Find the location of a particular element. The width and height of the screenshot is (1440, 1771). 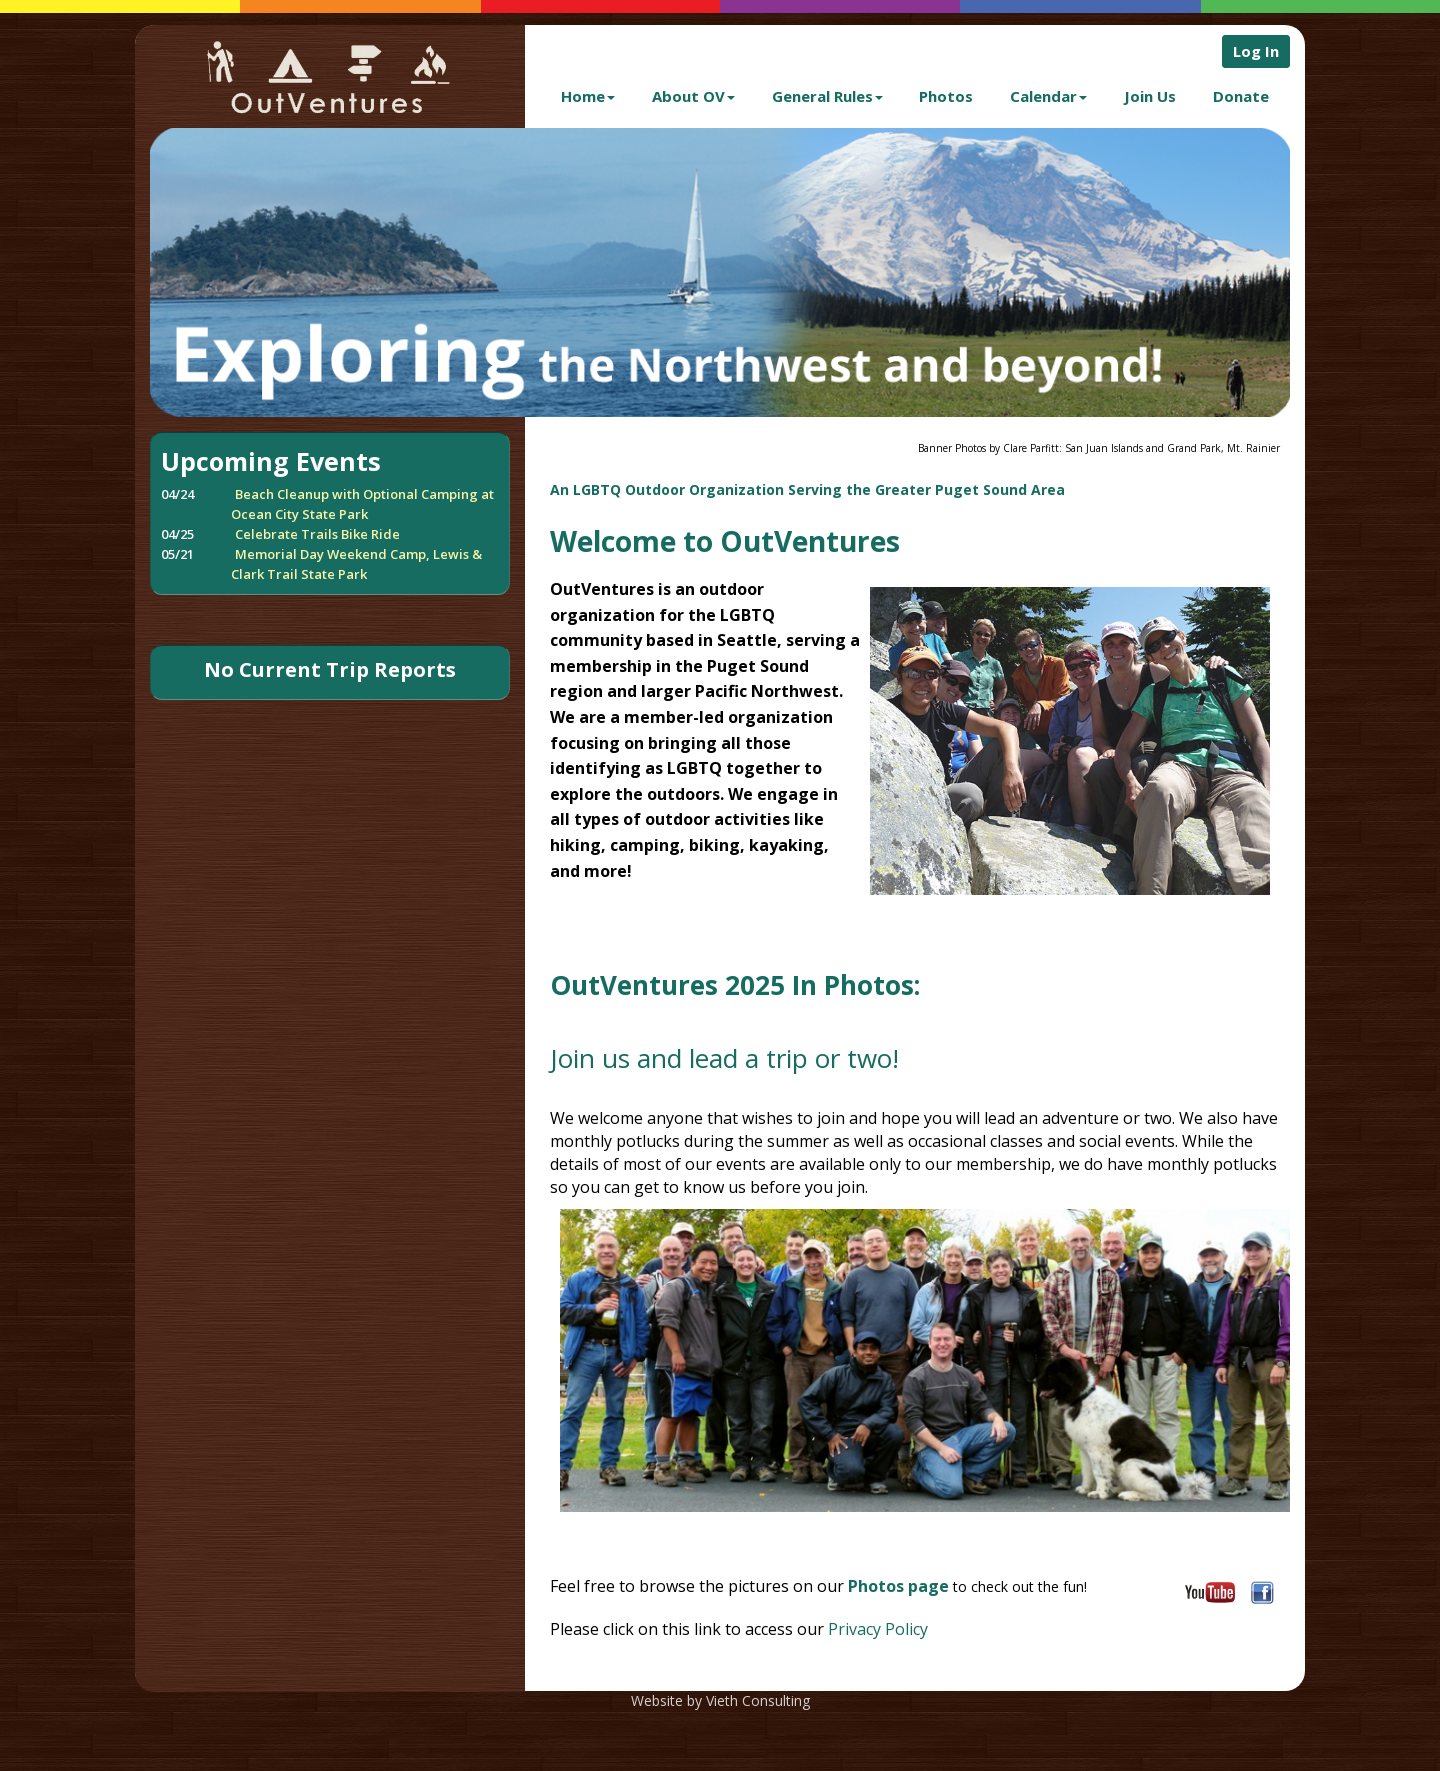

Photos page is located at coordinates (898, 1586).